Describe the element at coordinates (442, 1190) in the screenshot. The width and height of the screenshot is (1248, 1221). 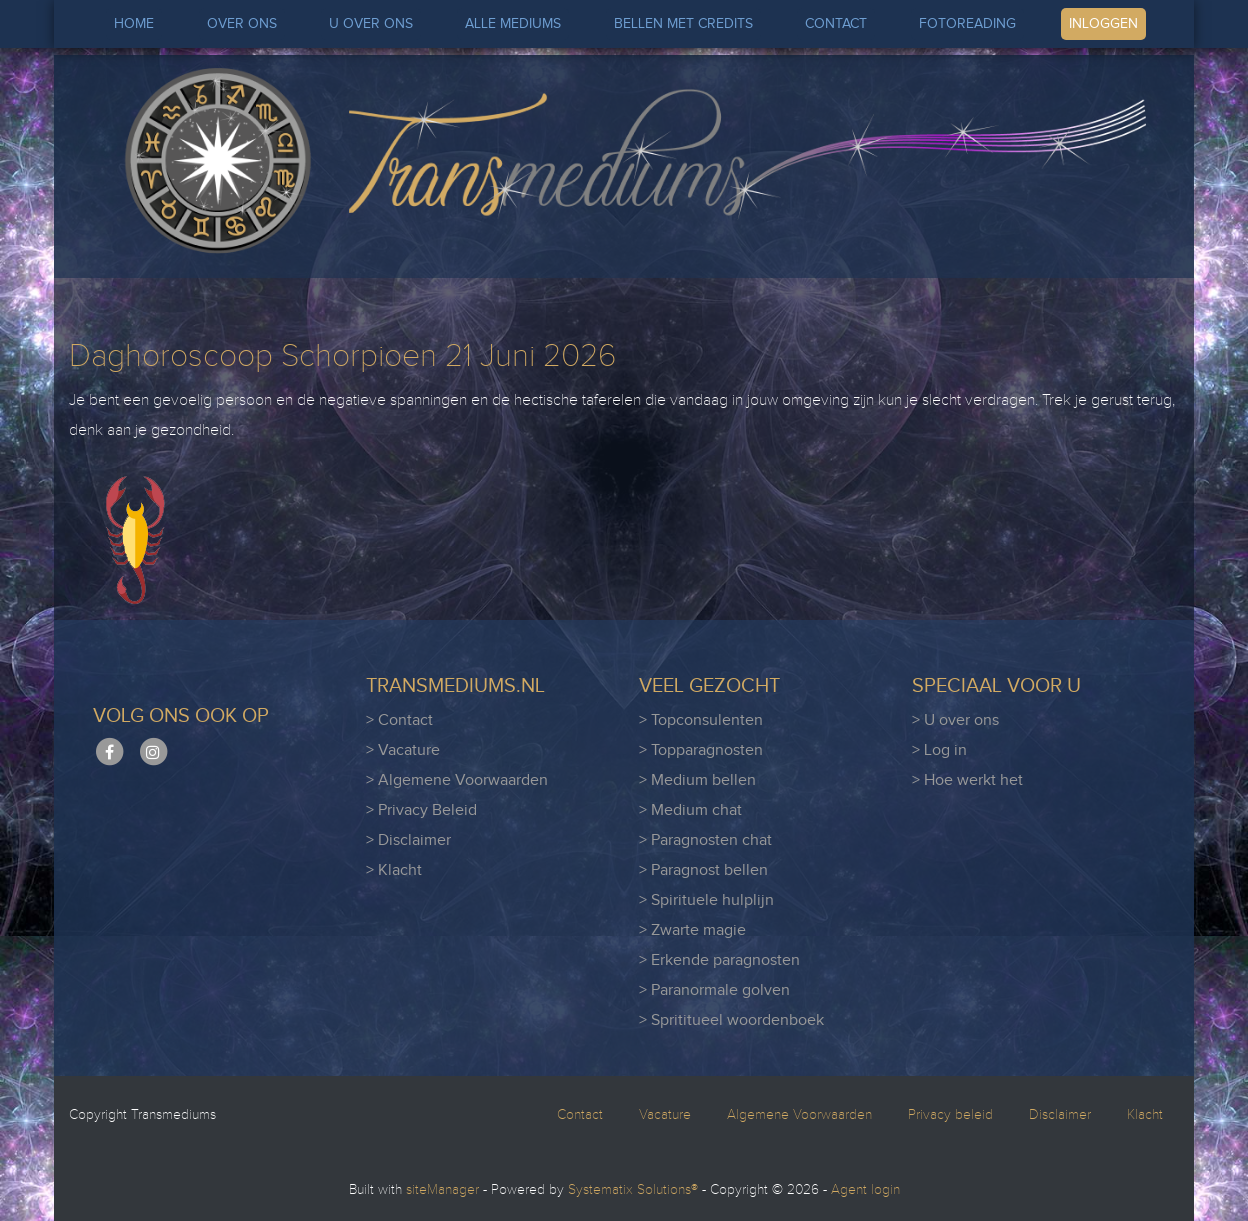
I see `siteManager` at that location.